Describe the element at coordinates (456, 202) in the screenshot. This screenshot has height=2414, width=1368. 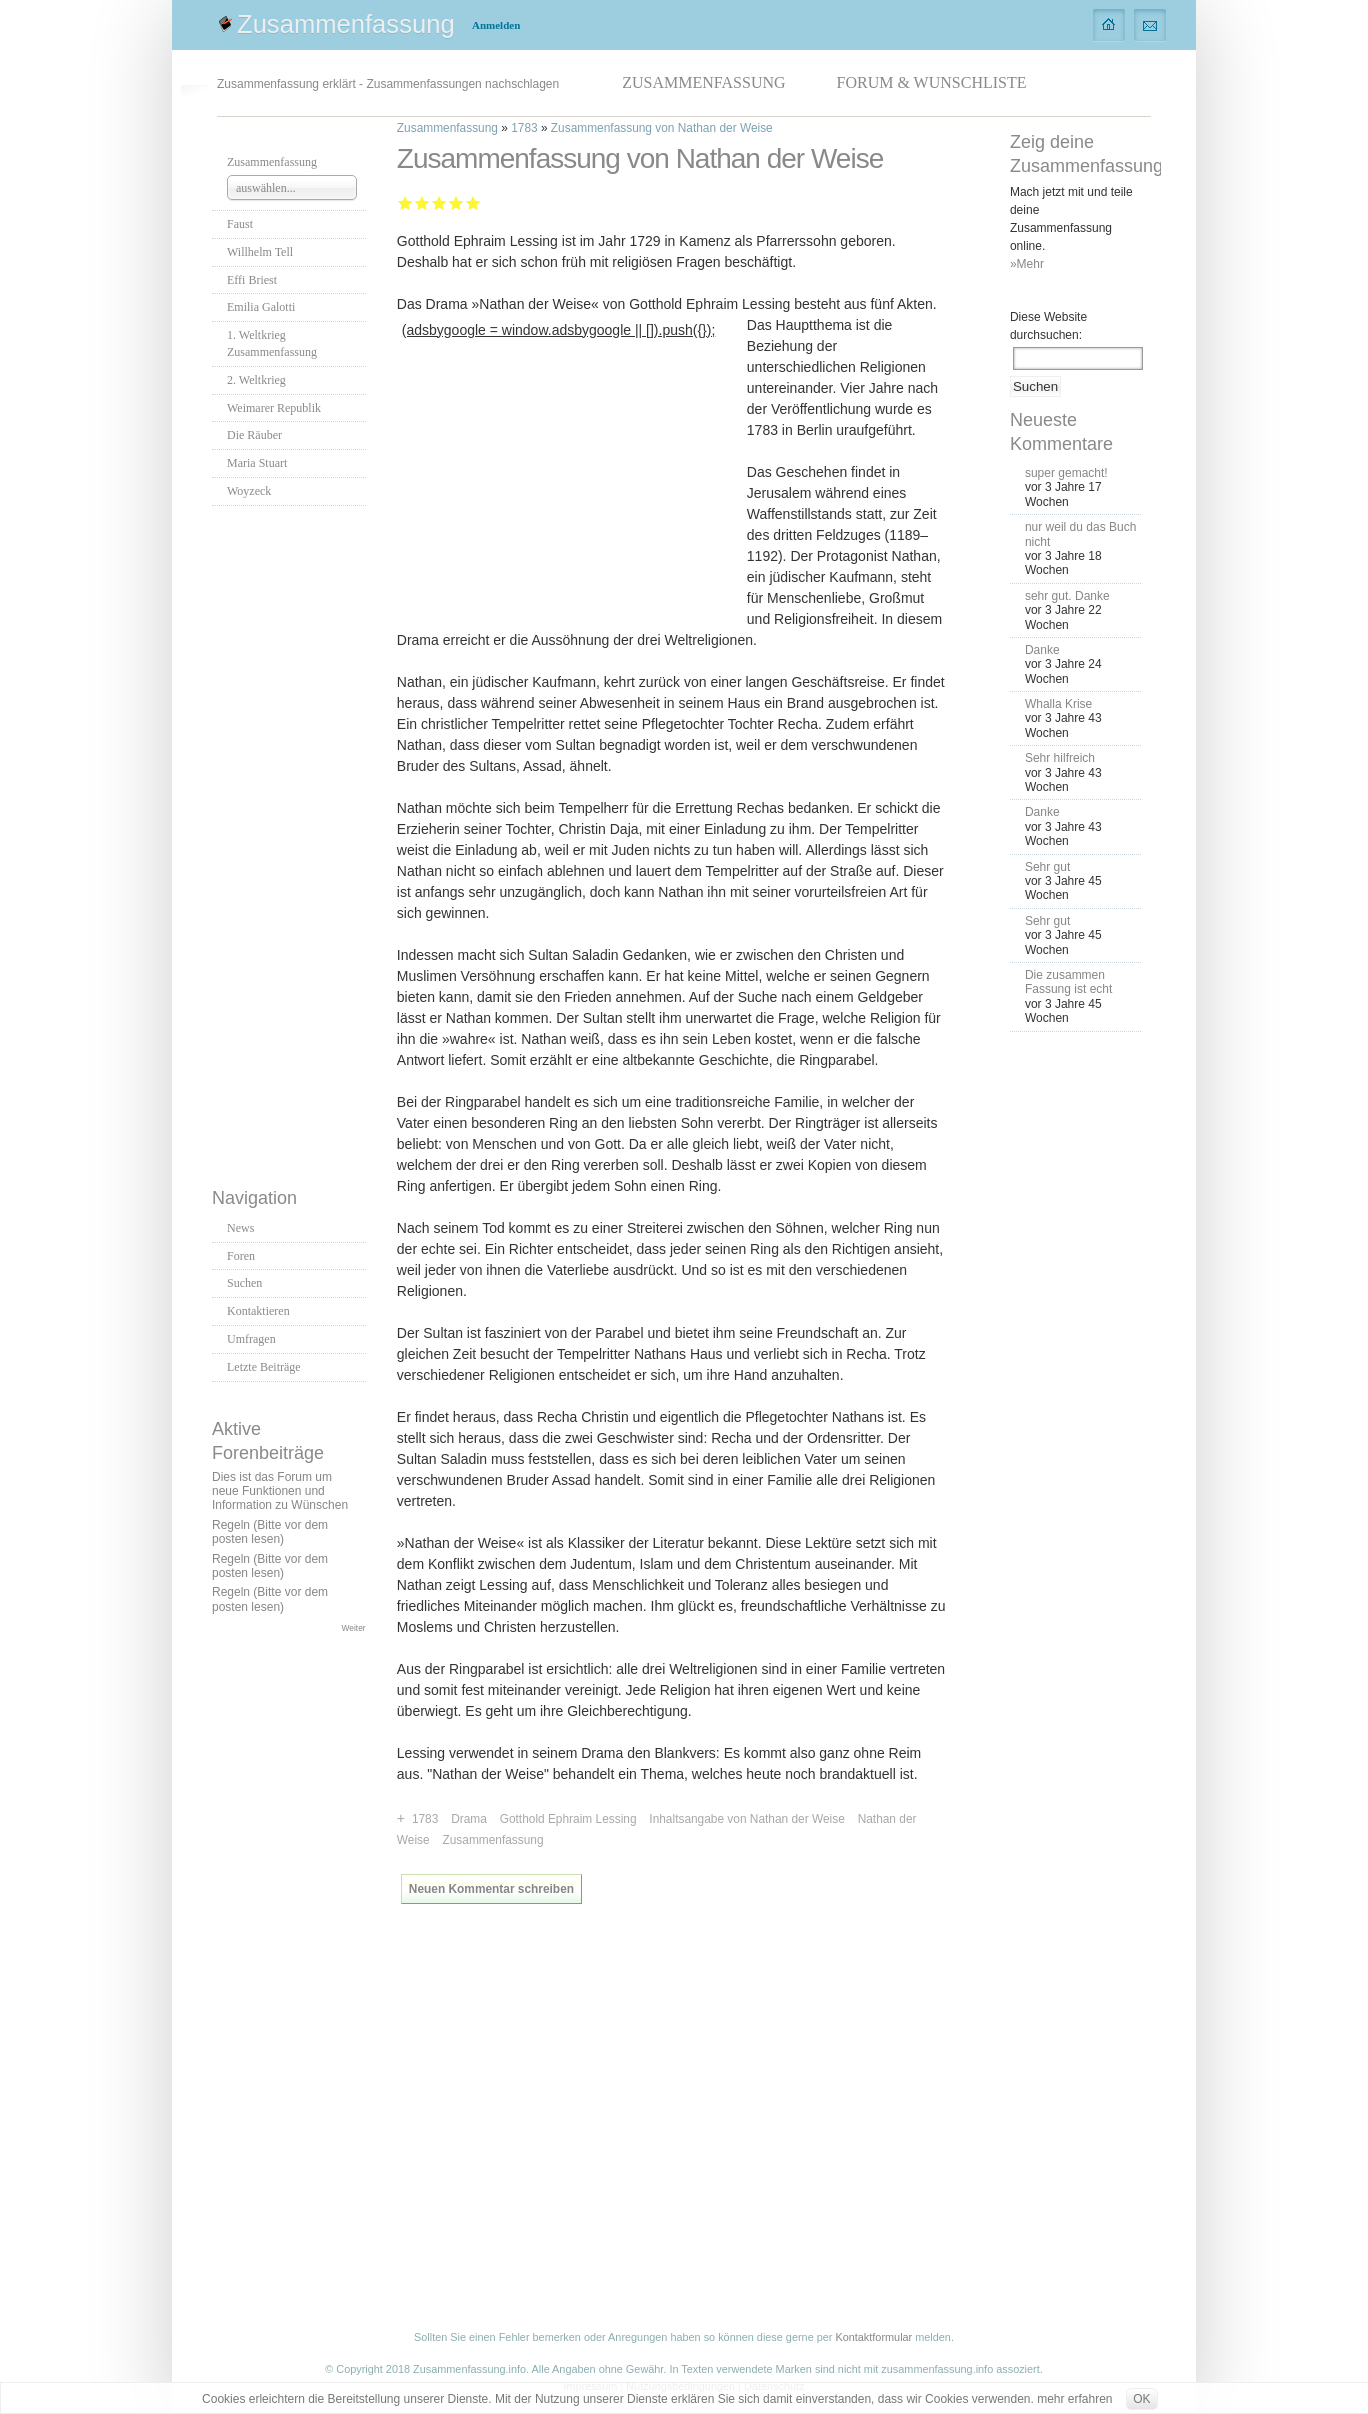
I see `Gut` at that location.